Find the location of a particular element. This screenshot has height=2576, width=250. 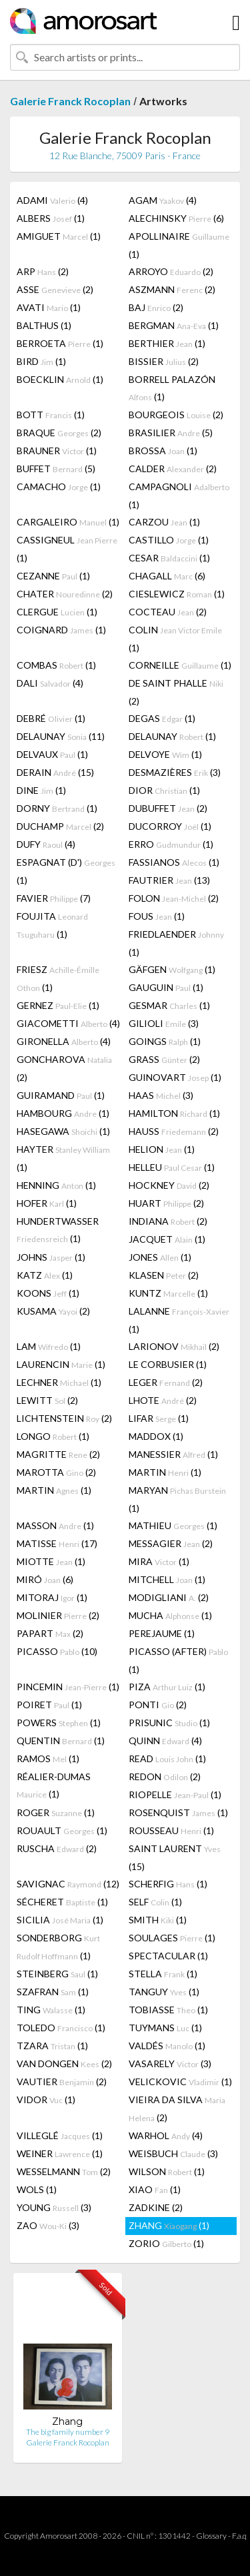

GRASS (2) is located at coordinates (164, 1059).